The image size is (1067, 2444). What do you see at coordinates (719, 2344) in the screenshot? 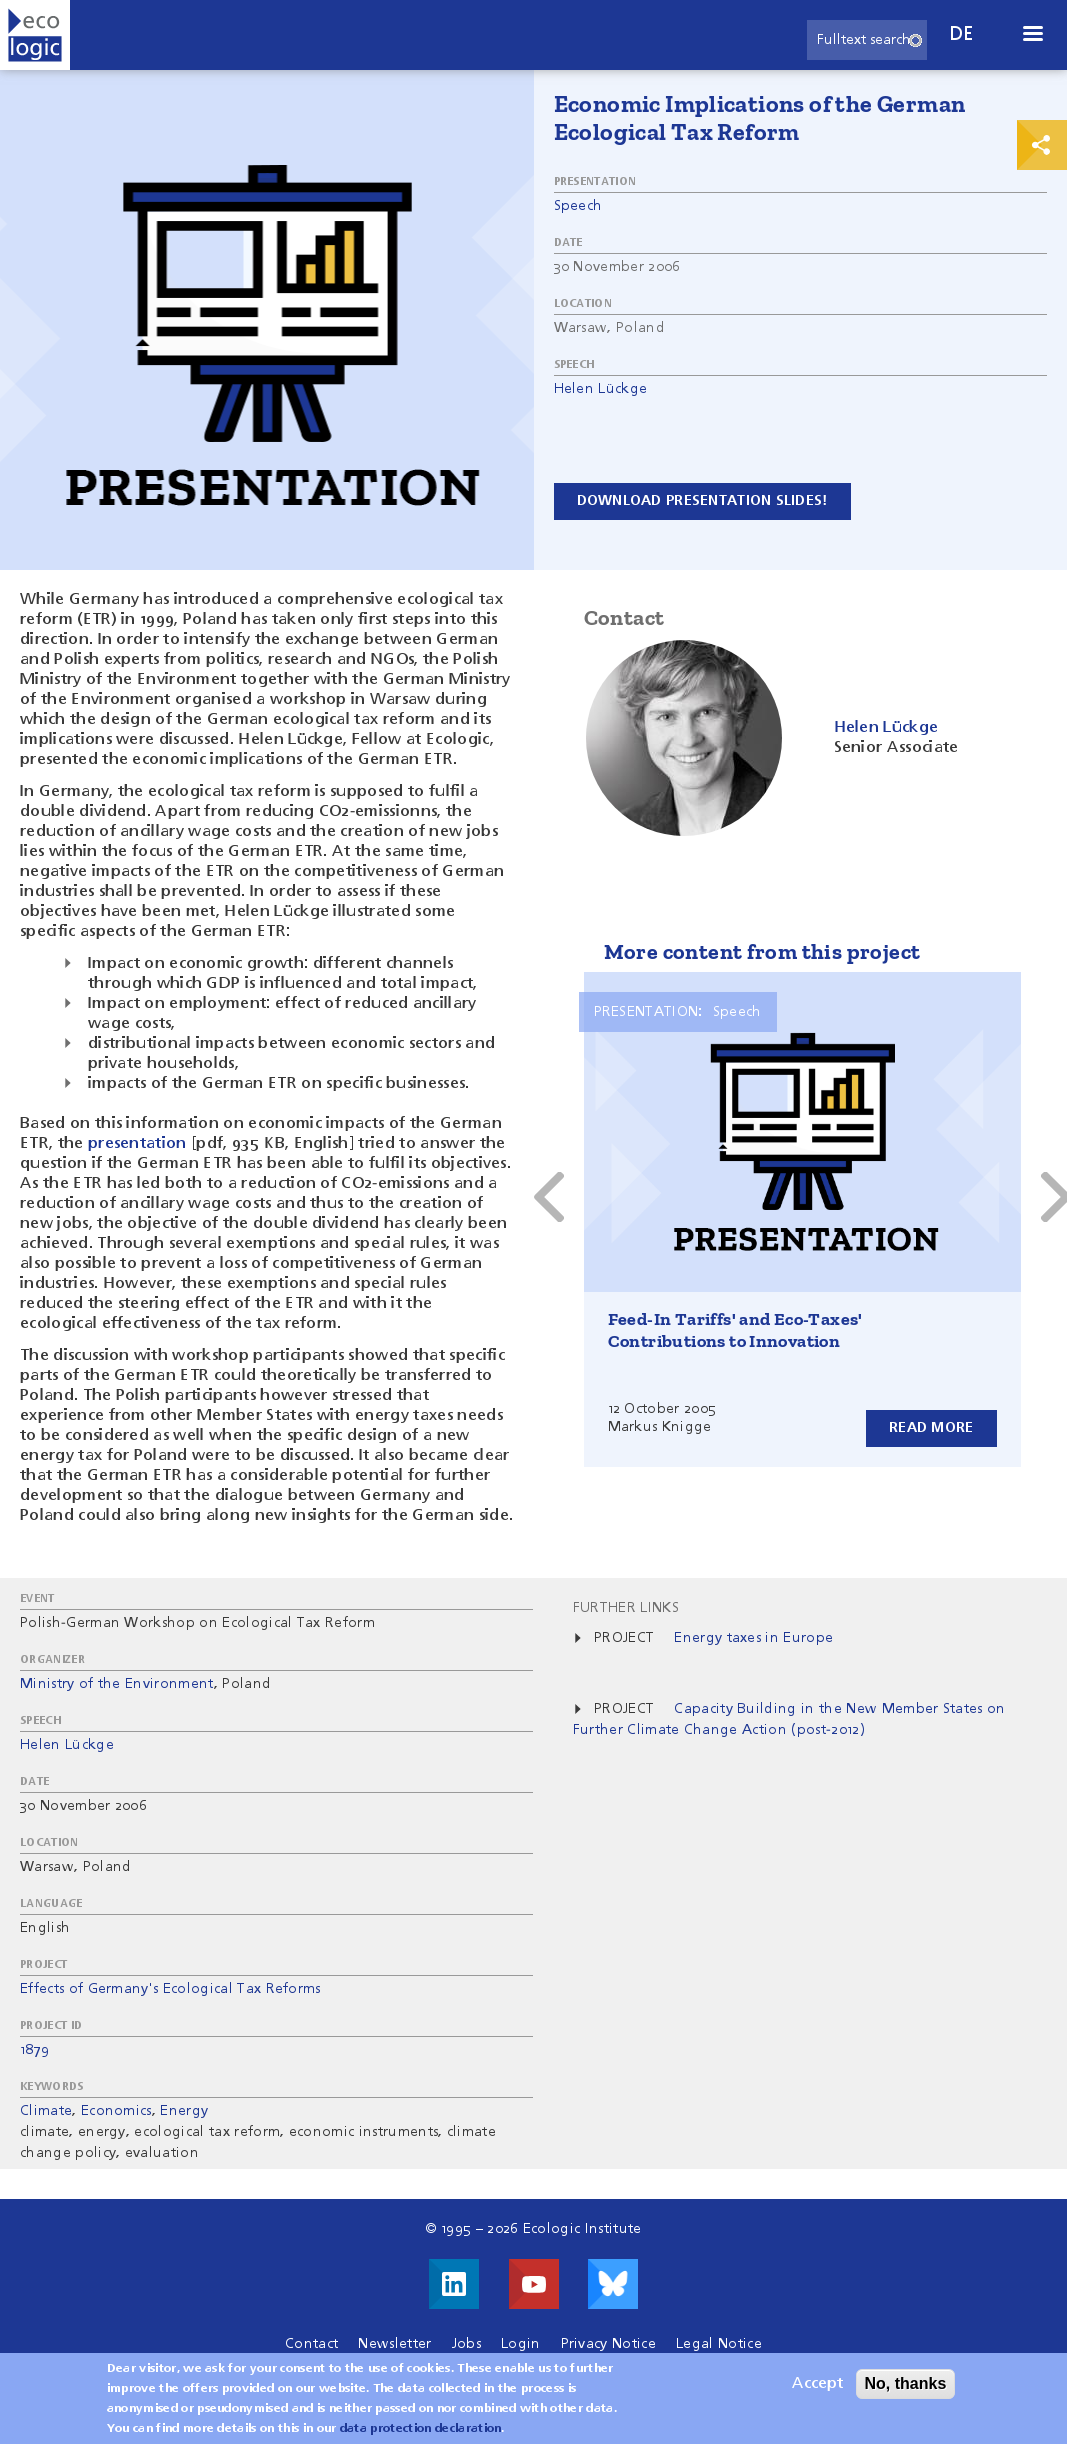
I see `Legal Notice` at bounding box center [719, 2344].